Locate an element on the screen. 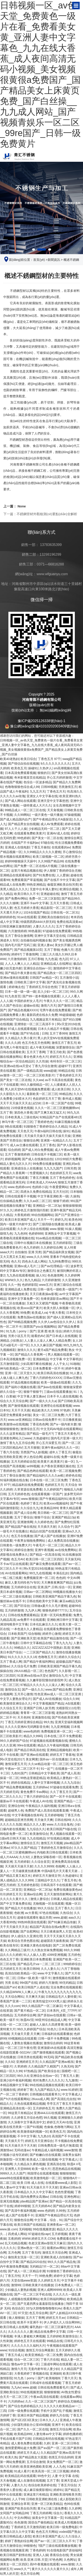  亚洲熟女中文字幕视频 is located at coordinates (60, 1233).